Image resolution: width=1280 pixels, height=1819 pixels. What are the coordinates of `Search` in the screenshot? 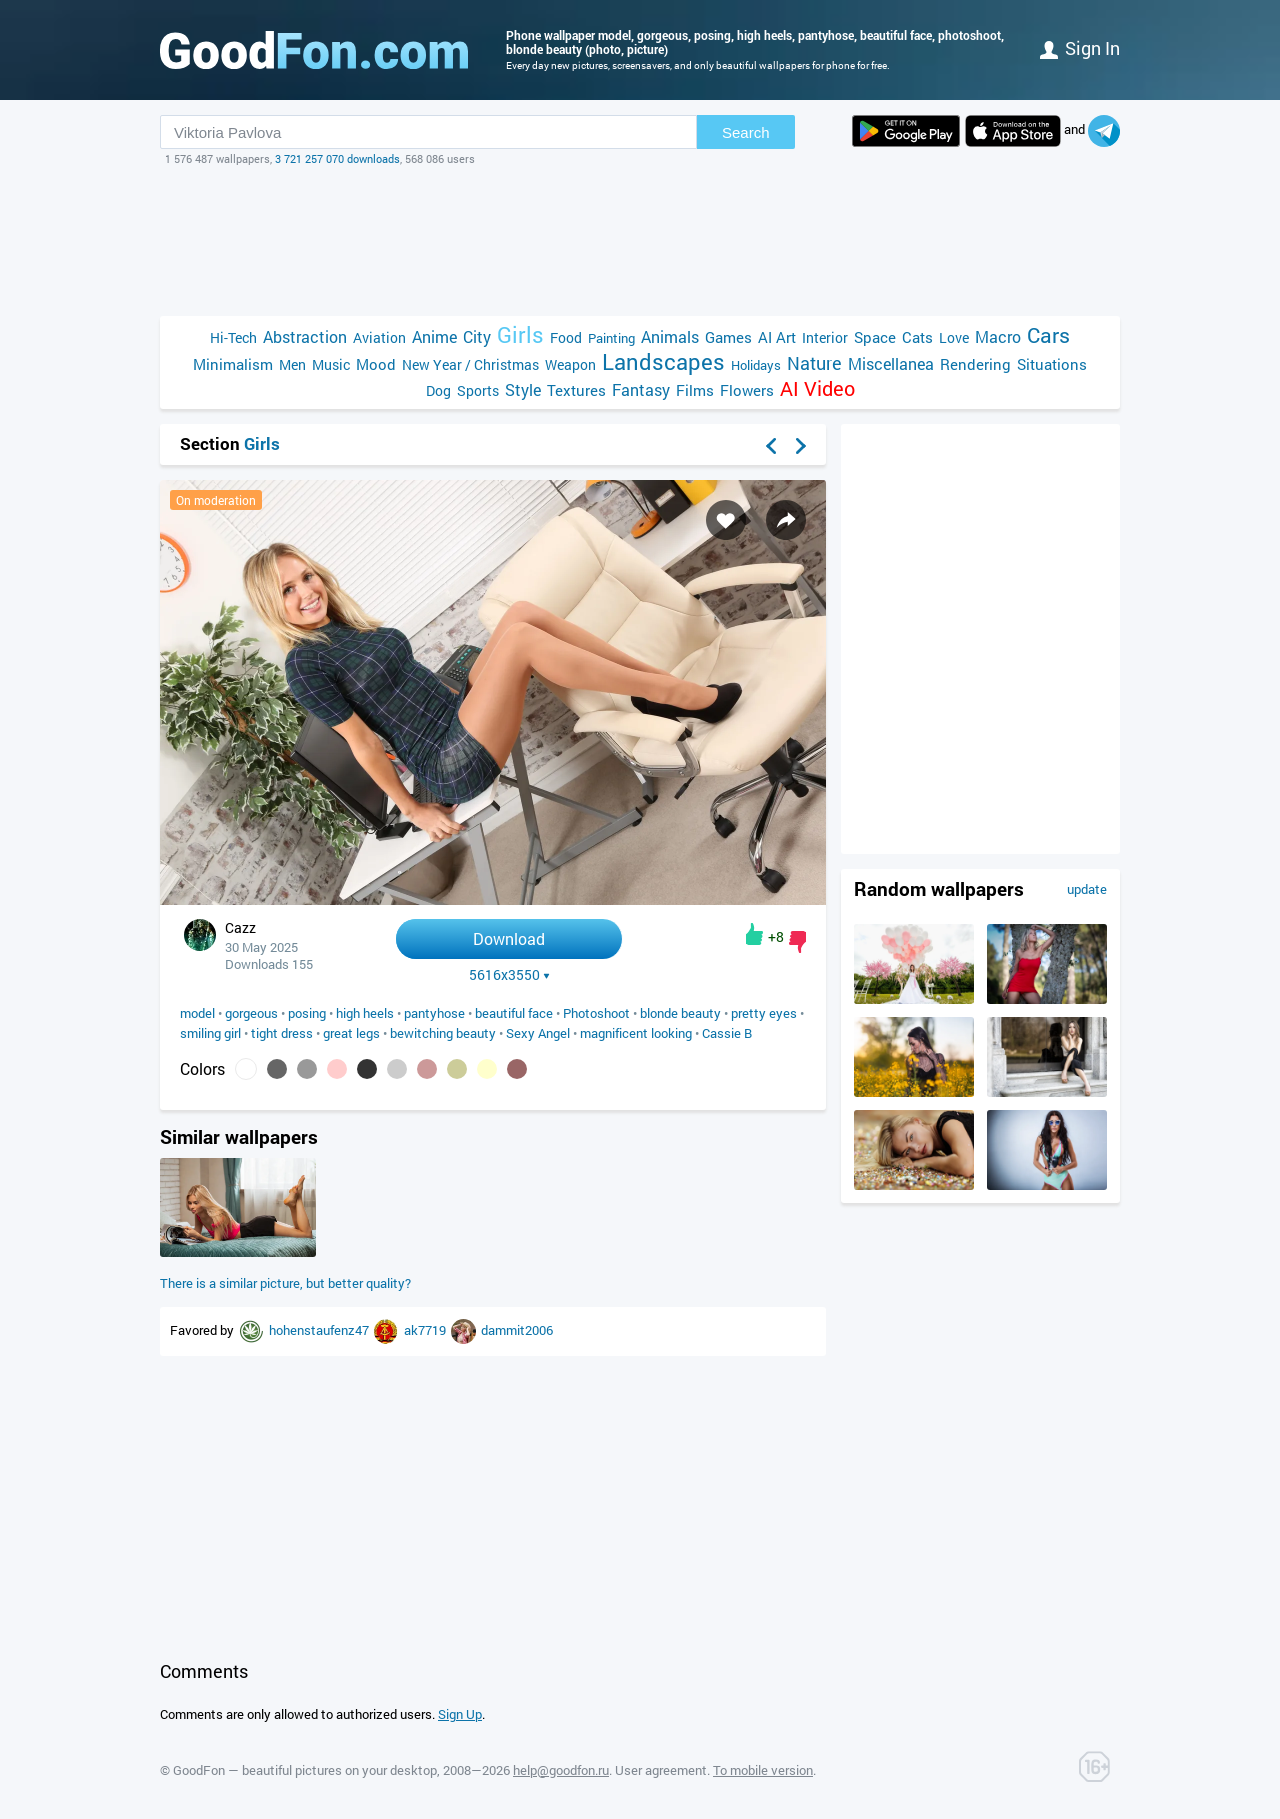 It's located at (746, 132).